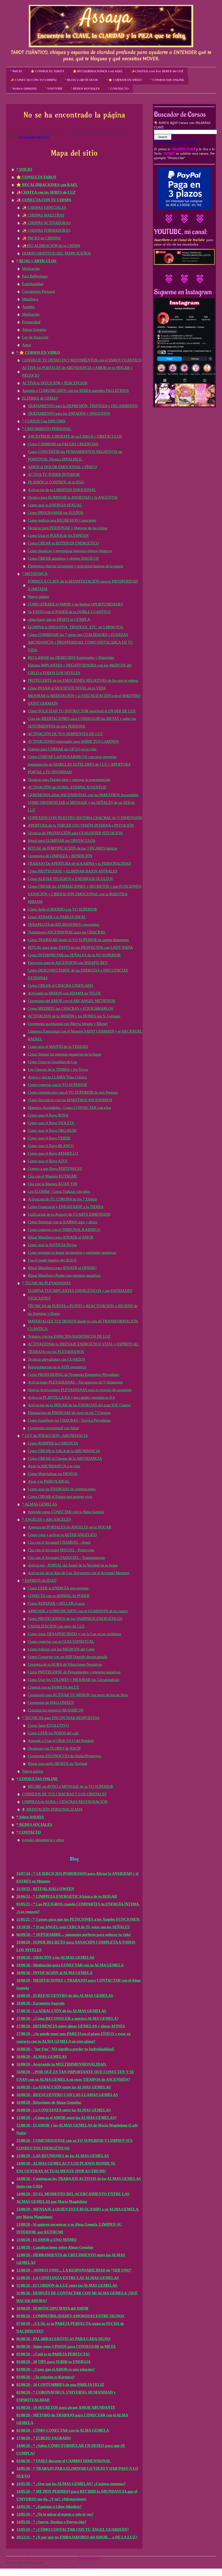 The height and width of the screenshot is (2576, 222). What do you see at coordinates (58, 1596) in the screenshot?
I see `CONECTA con tu ANIMAL de PODER` at bounding box center [58, 1596].